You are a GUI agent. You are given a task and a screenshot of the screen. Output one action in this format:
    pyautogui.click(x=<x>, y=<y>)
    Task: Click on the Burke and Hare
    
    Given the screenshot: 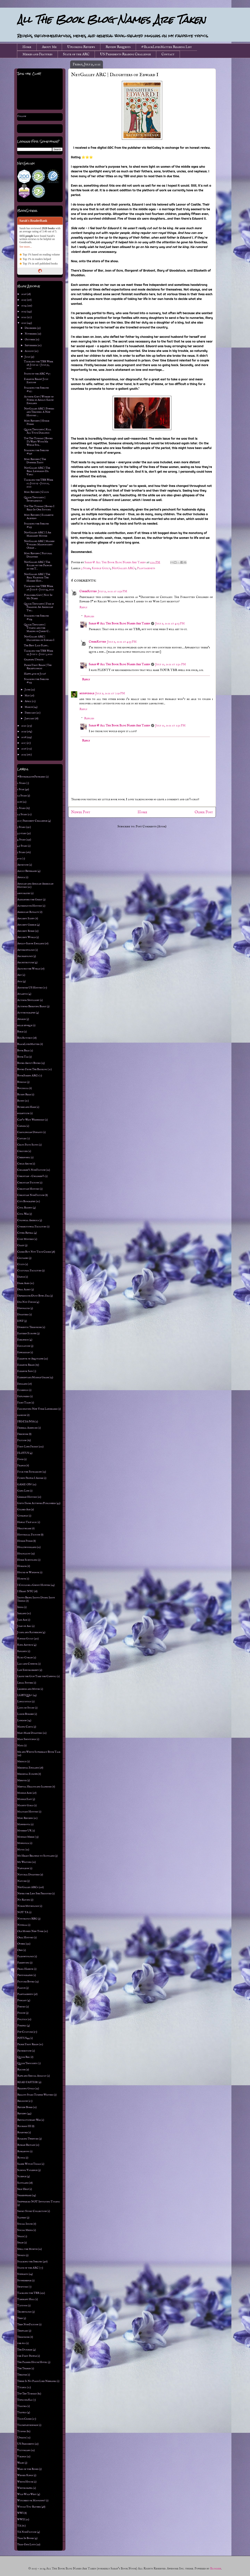 What is the action you would take?
    pyautogui.click(x=26, y=1107)
    